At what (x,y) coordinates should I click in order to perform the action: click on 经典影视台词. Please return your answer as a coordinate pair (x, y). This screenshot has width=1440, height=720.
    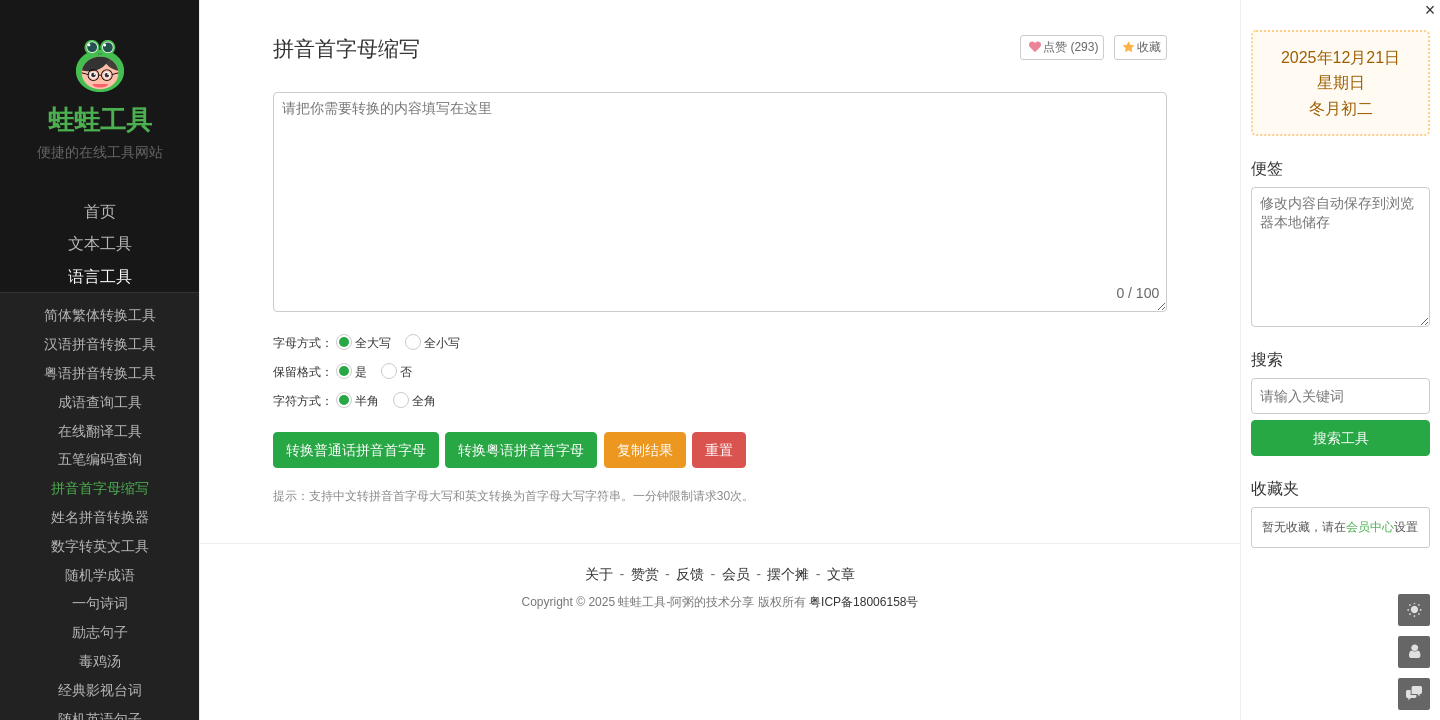
    Looking at the image, I should click on (100, 690).